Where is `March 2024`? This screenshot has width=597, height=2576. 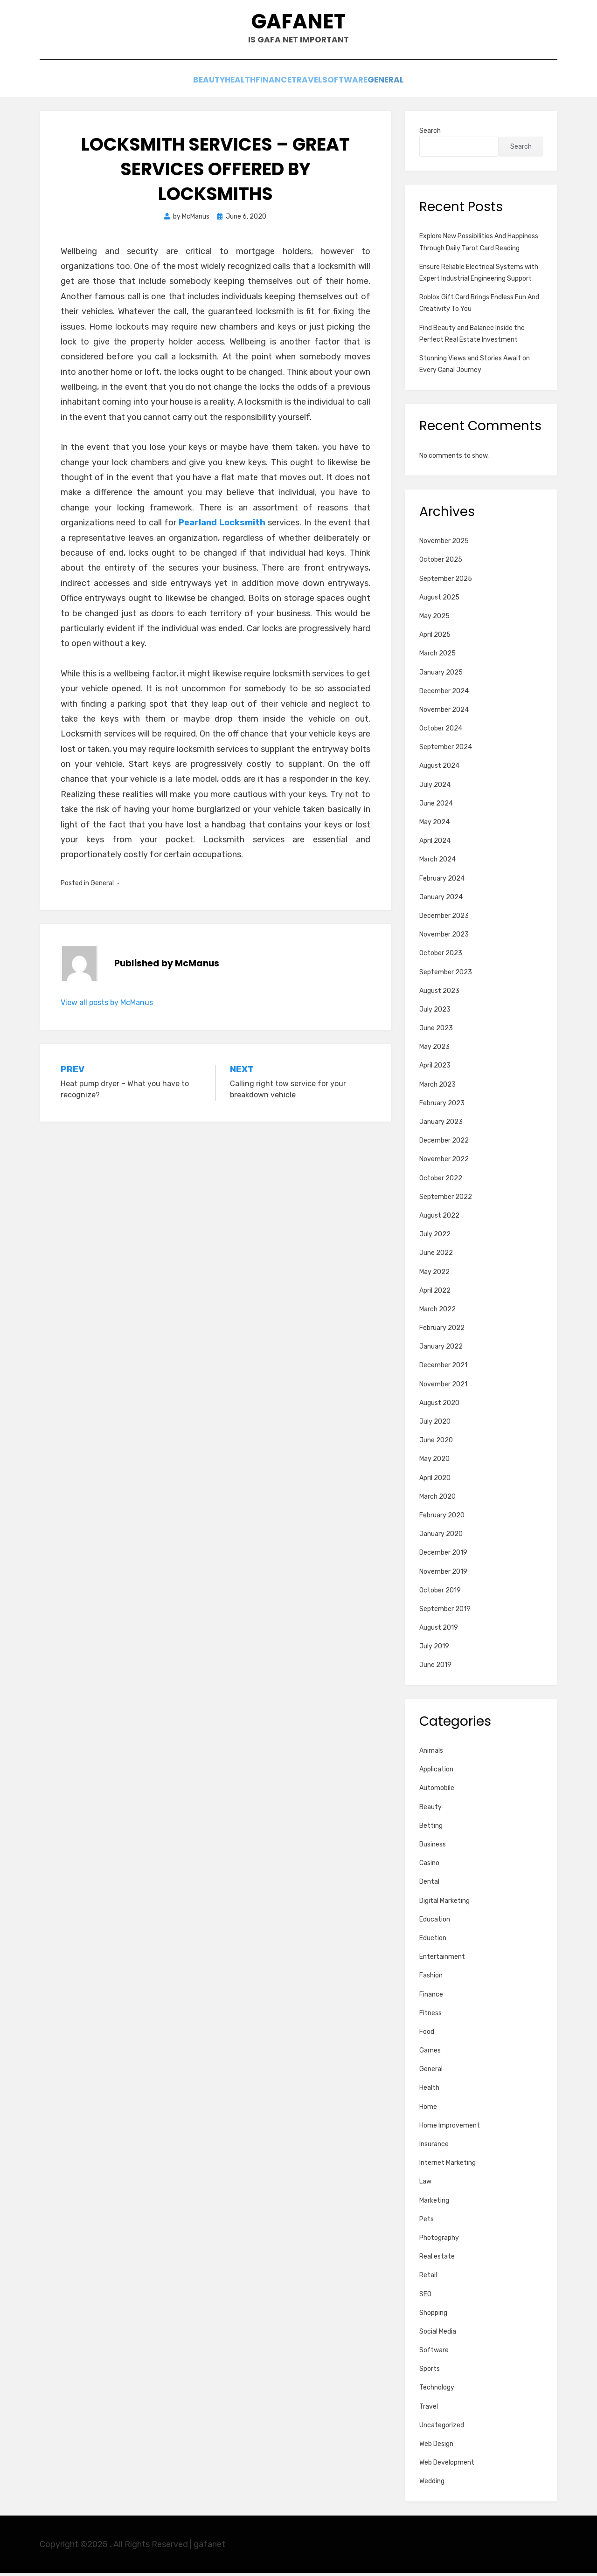 March 2024 is located at coordinates (437, 863).